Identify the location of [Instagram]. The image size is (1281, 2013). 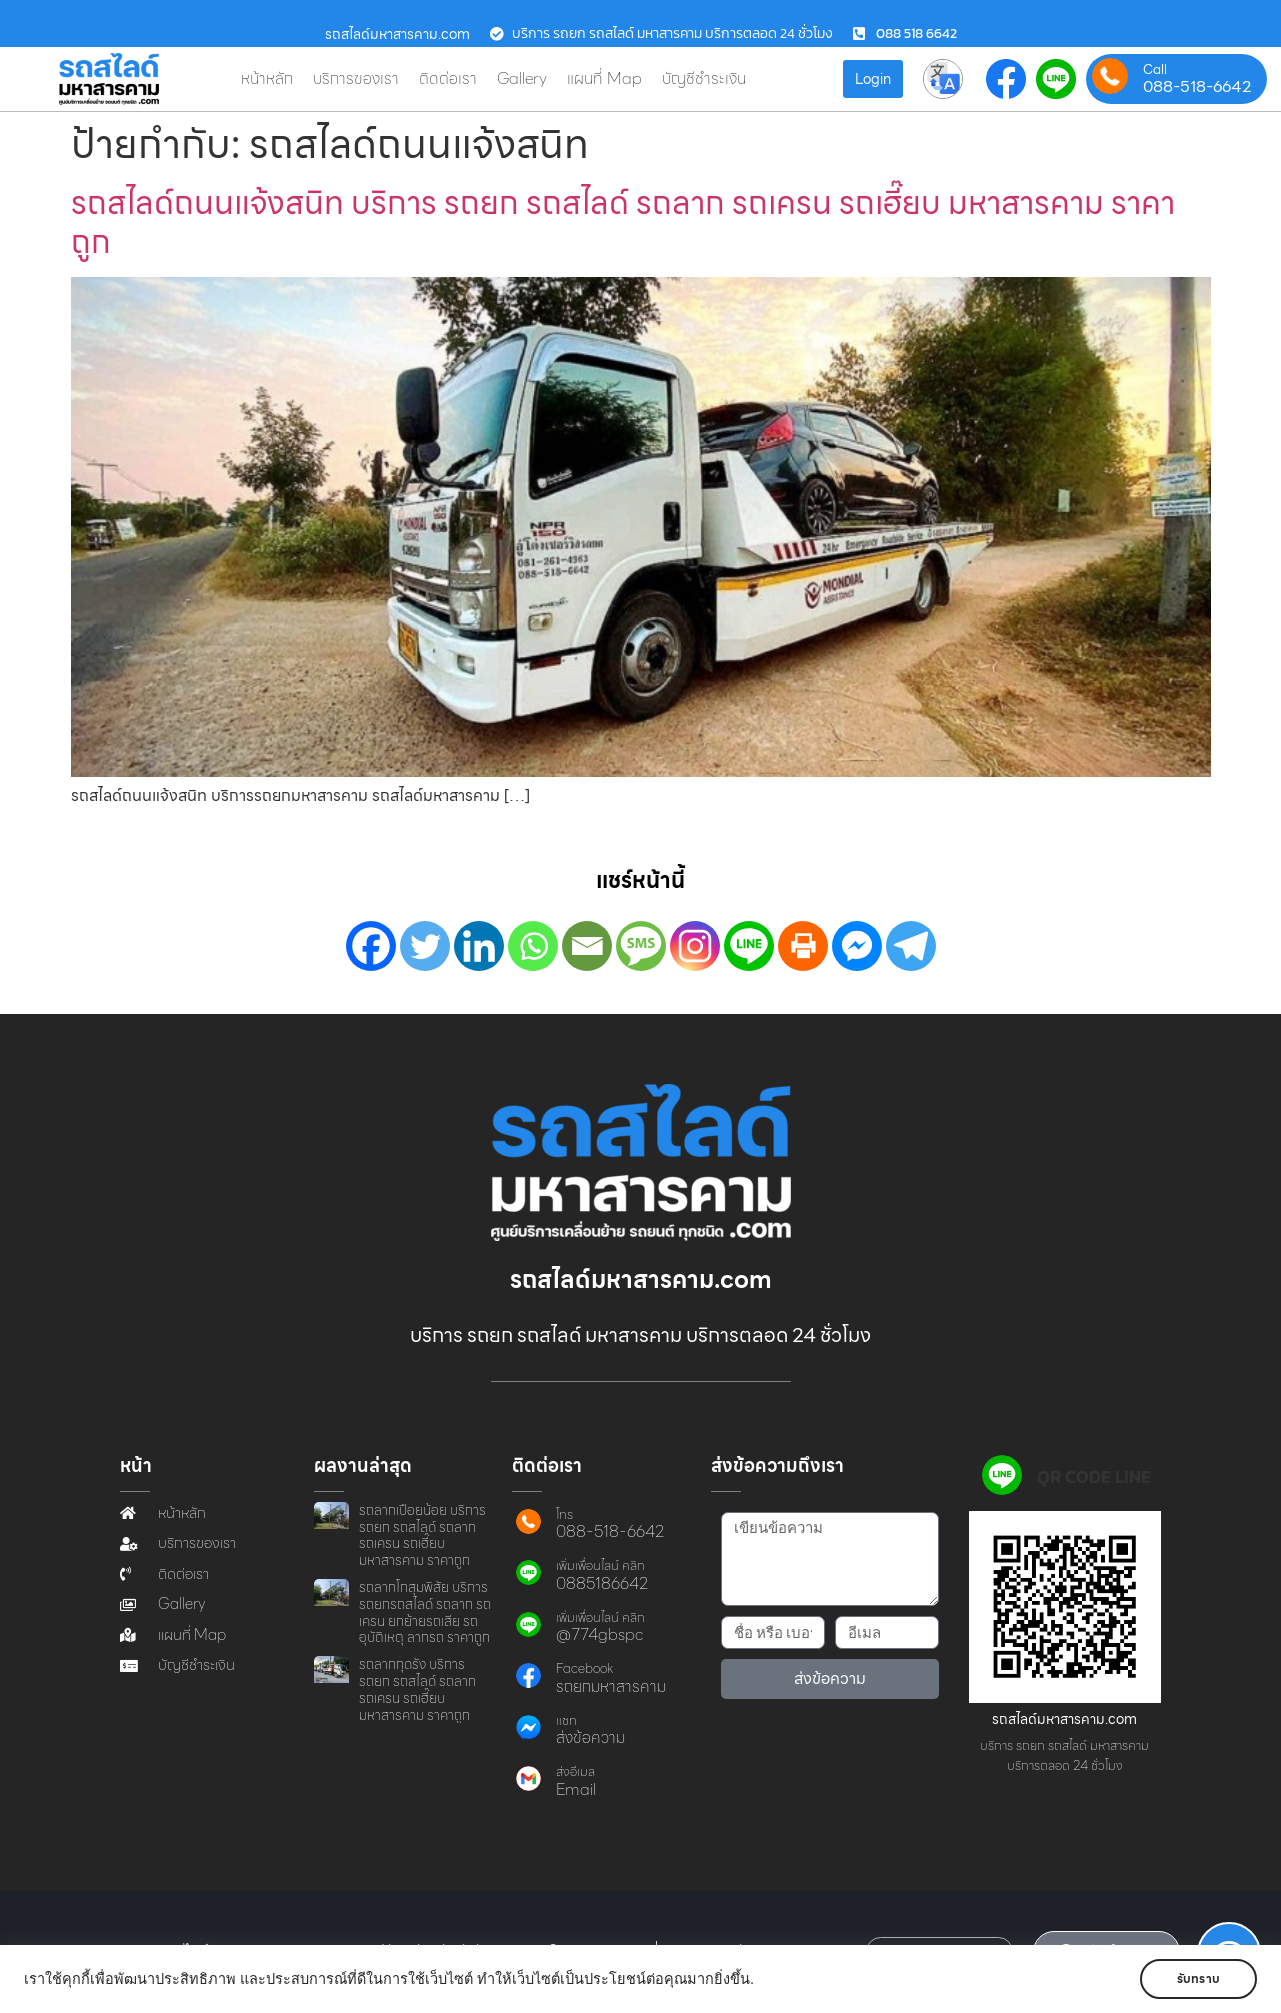
(695, 946).